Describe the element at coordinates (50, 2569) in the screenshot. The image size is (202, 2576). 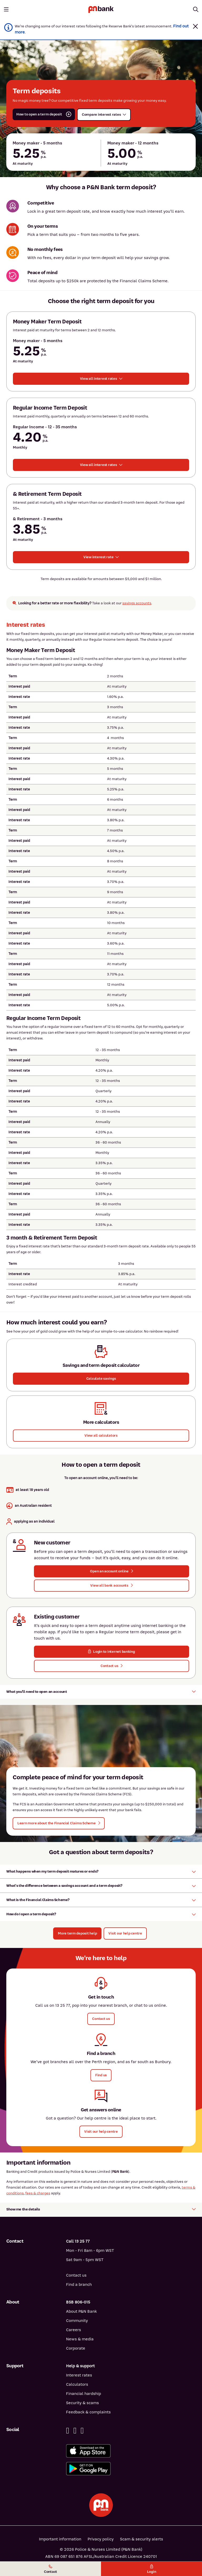
I see `Contact` at that location.